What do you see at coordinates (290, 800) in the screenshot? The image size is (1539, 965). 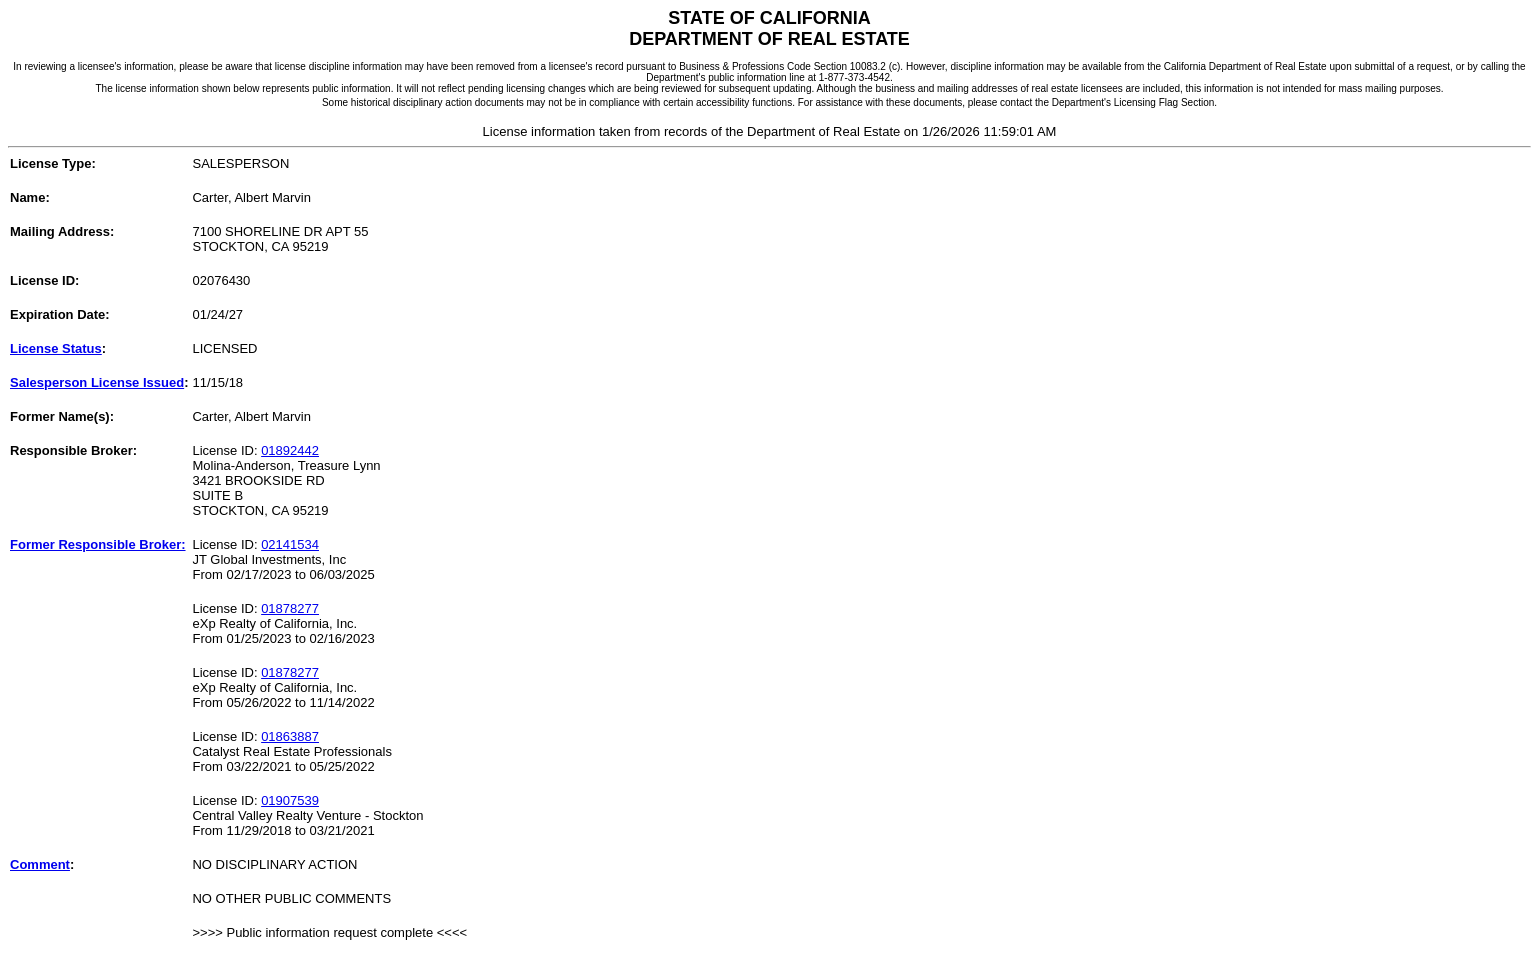 I see `01907539` at bounding box center [290, 800].